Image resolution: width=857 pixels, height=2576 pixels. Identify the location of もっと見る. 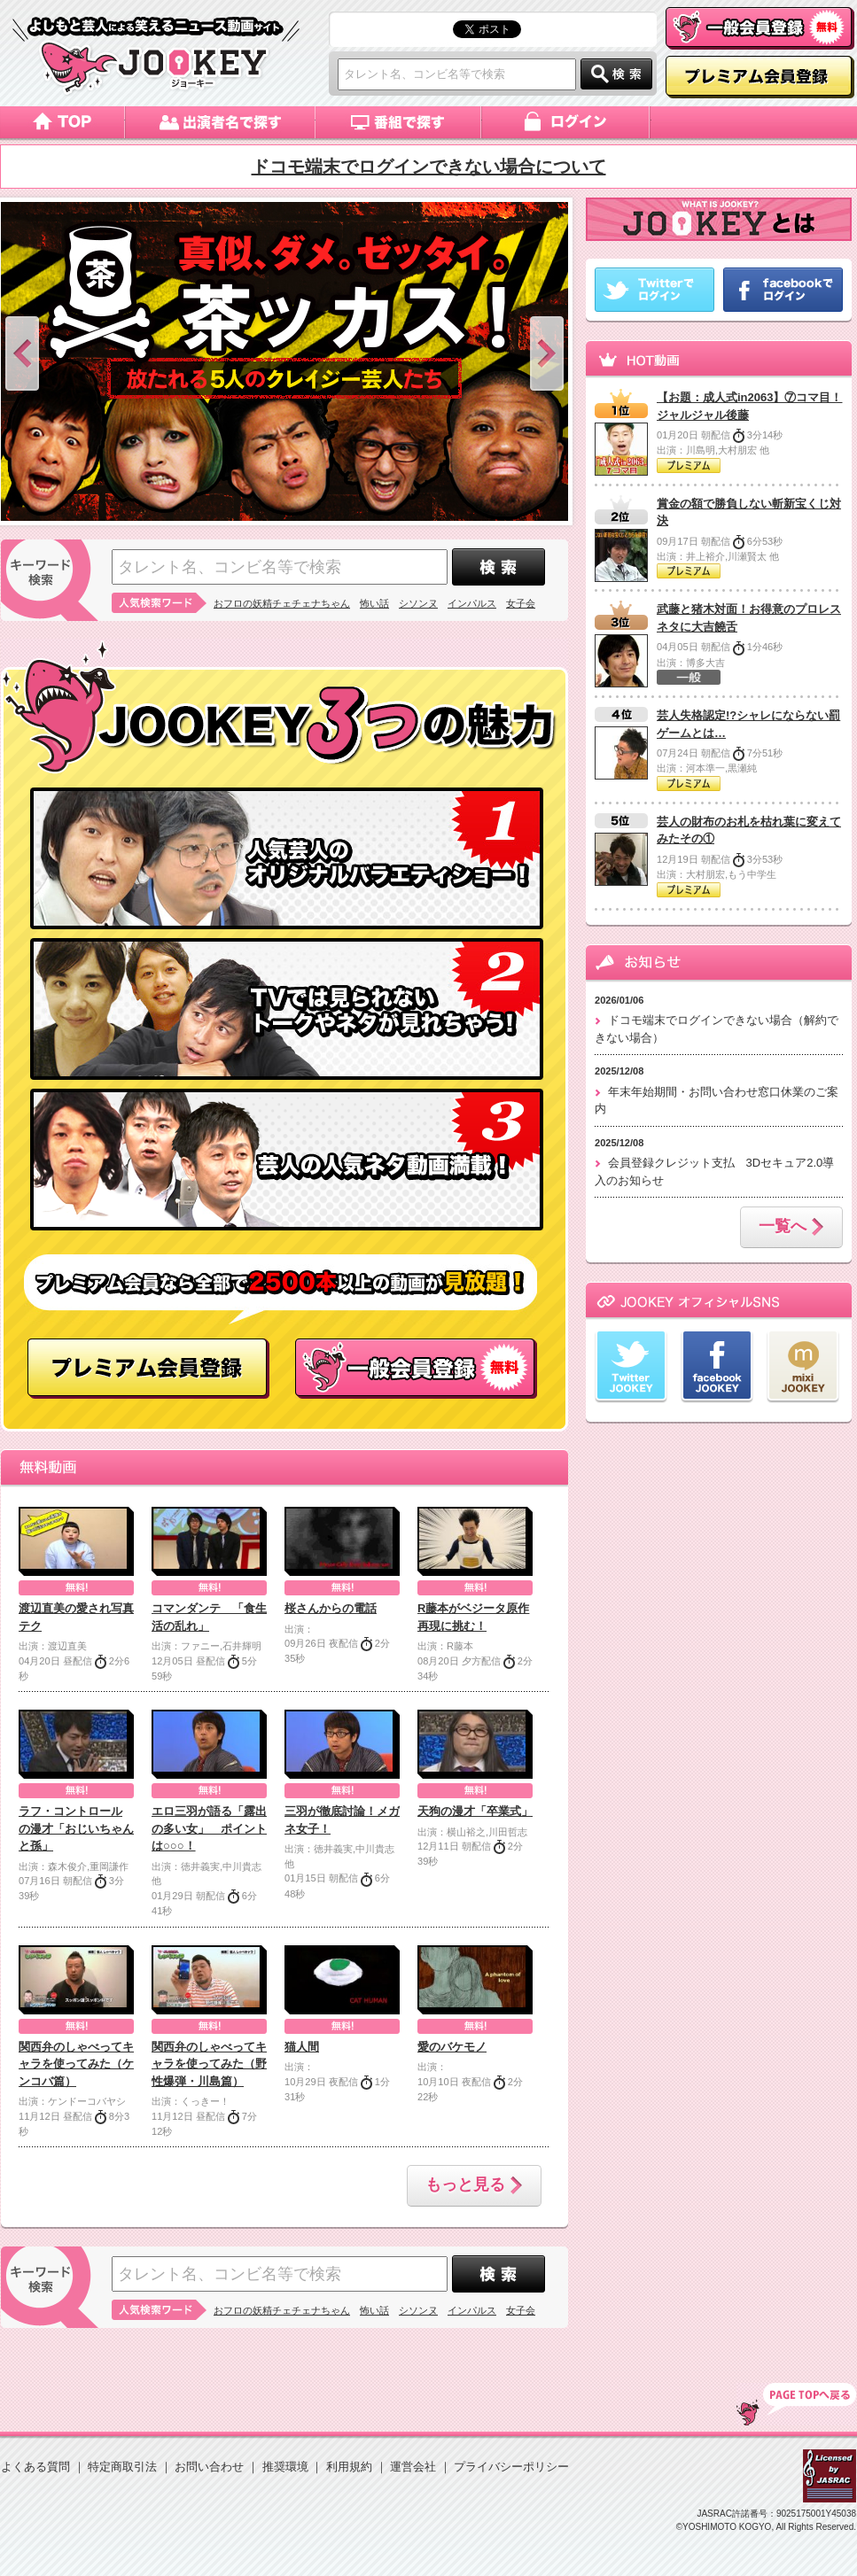
(474, 2186).